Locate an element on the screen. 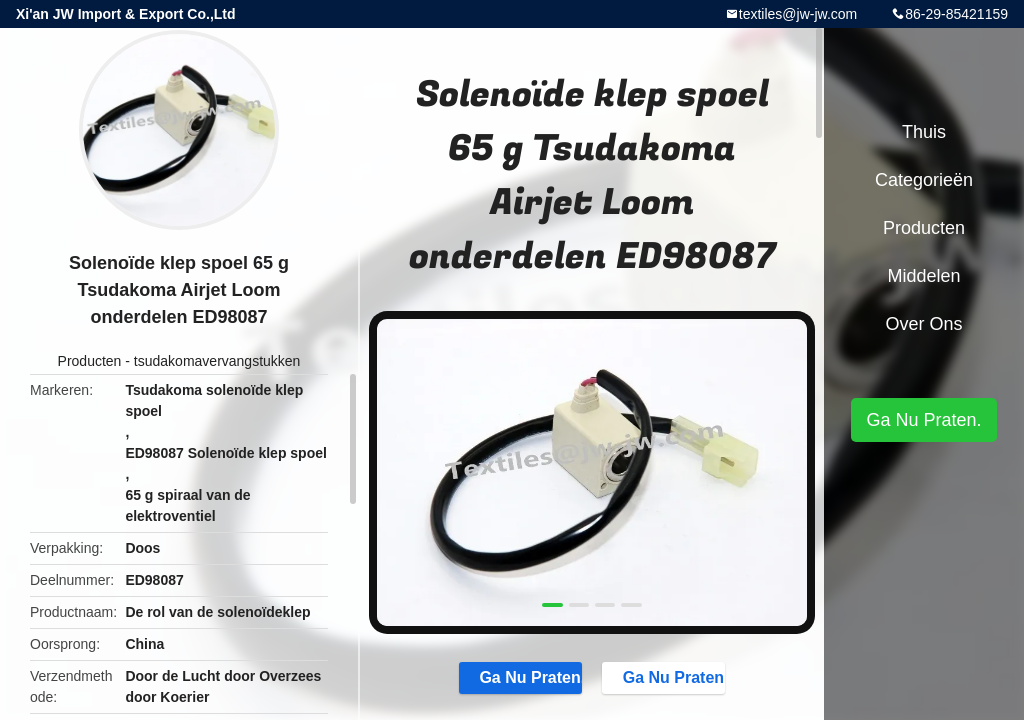 Image resolution: width=1024 pixels, height=720 pixels. Categorieën is located at coordinates (924, 180).